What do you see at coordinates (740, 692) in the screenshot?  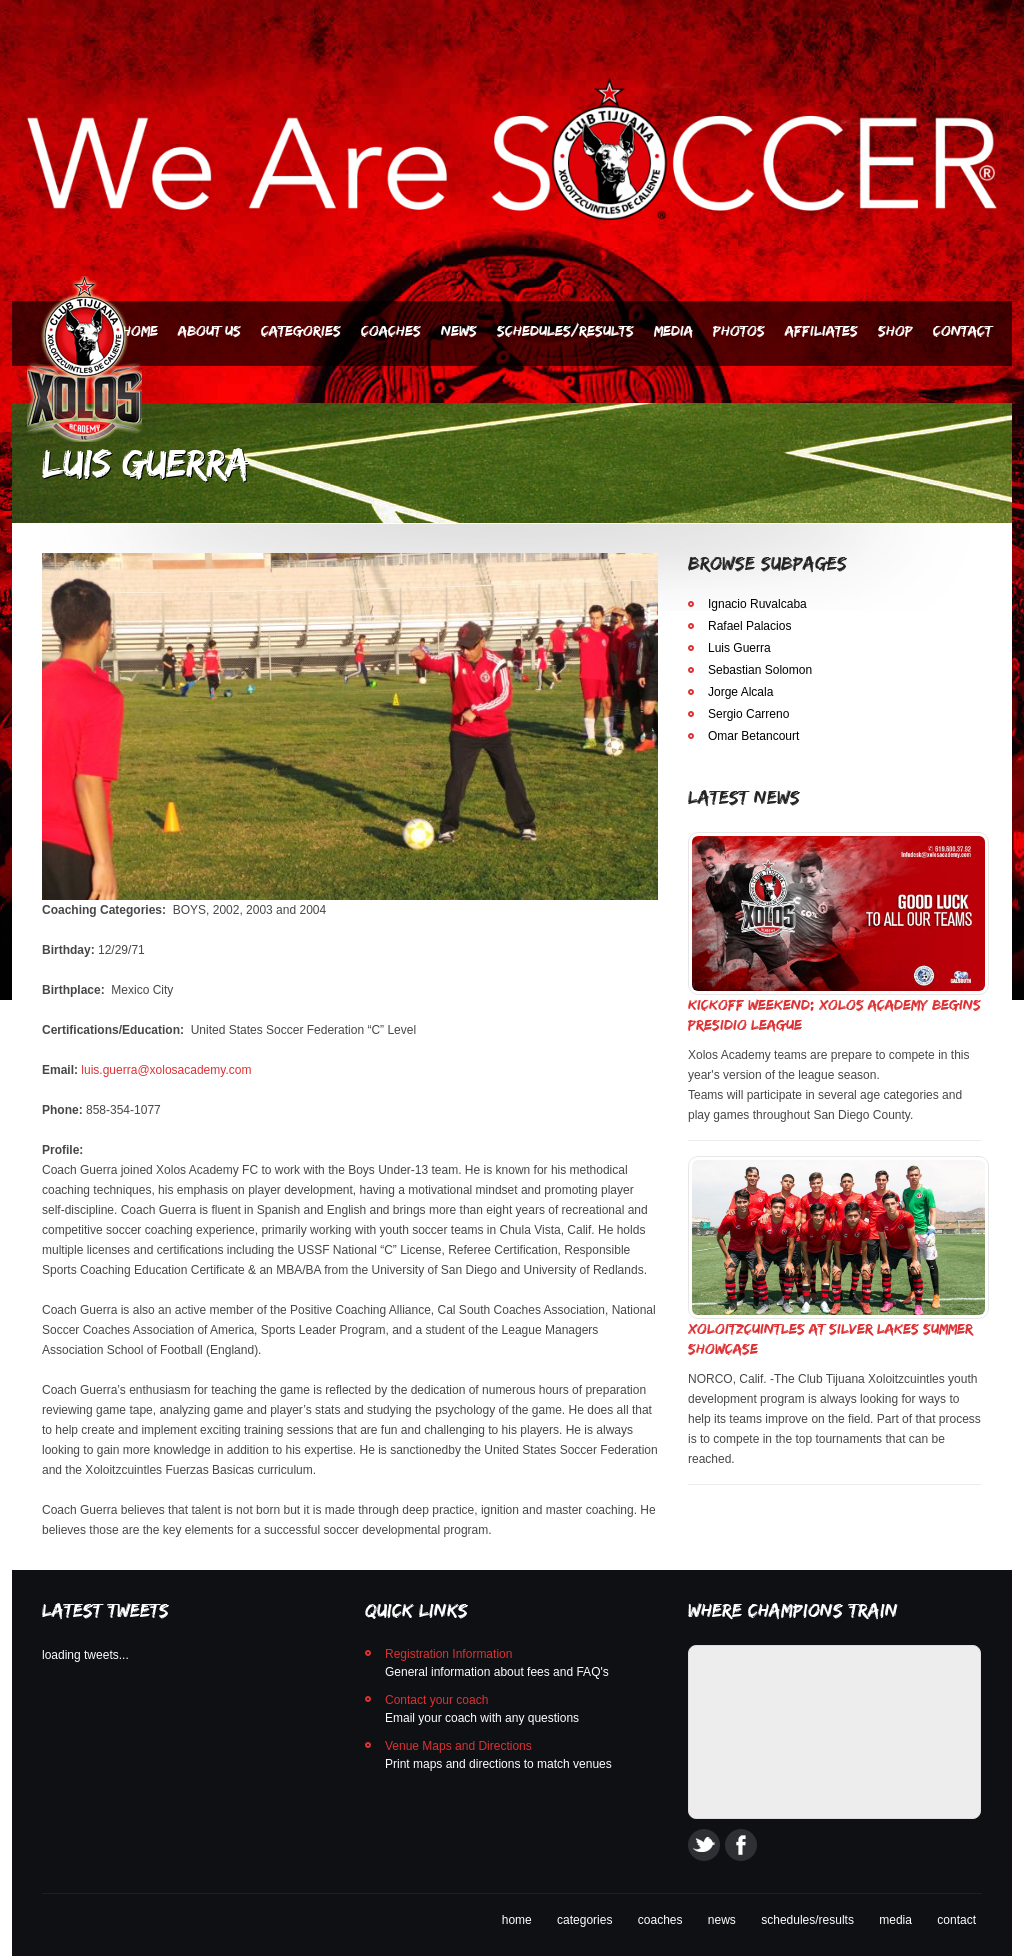 I see `Jorge Alcala` at bounding box center [740, 692].